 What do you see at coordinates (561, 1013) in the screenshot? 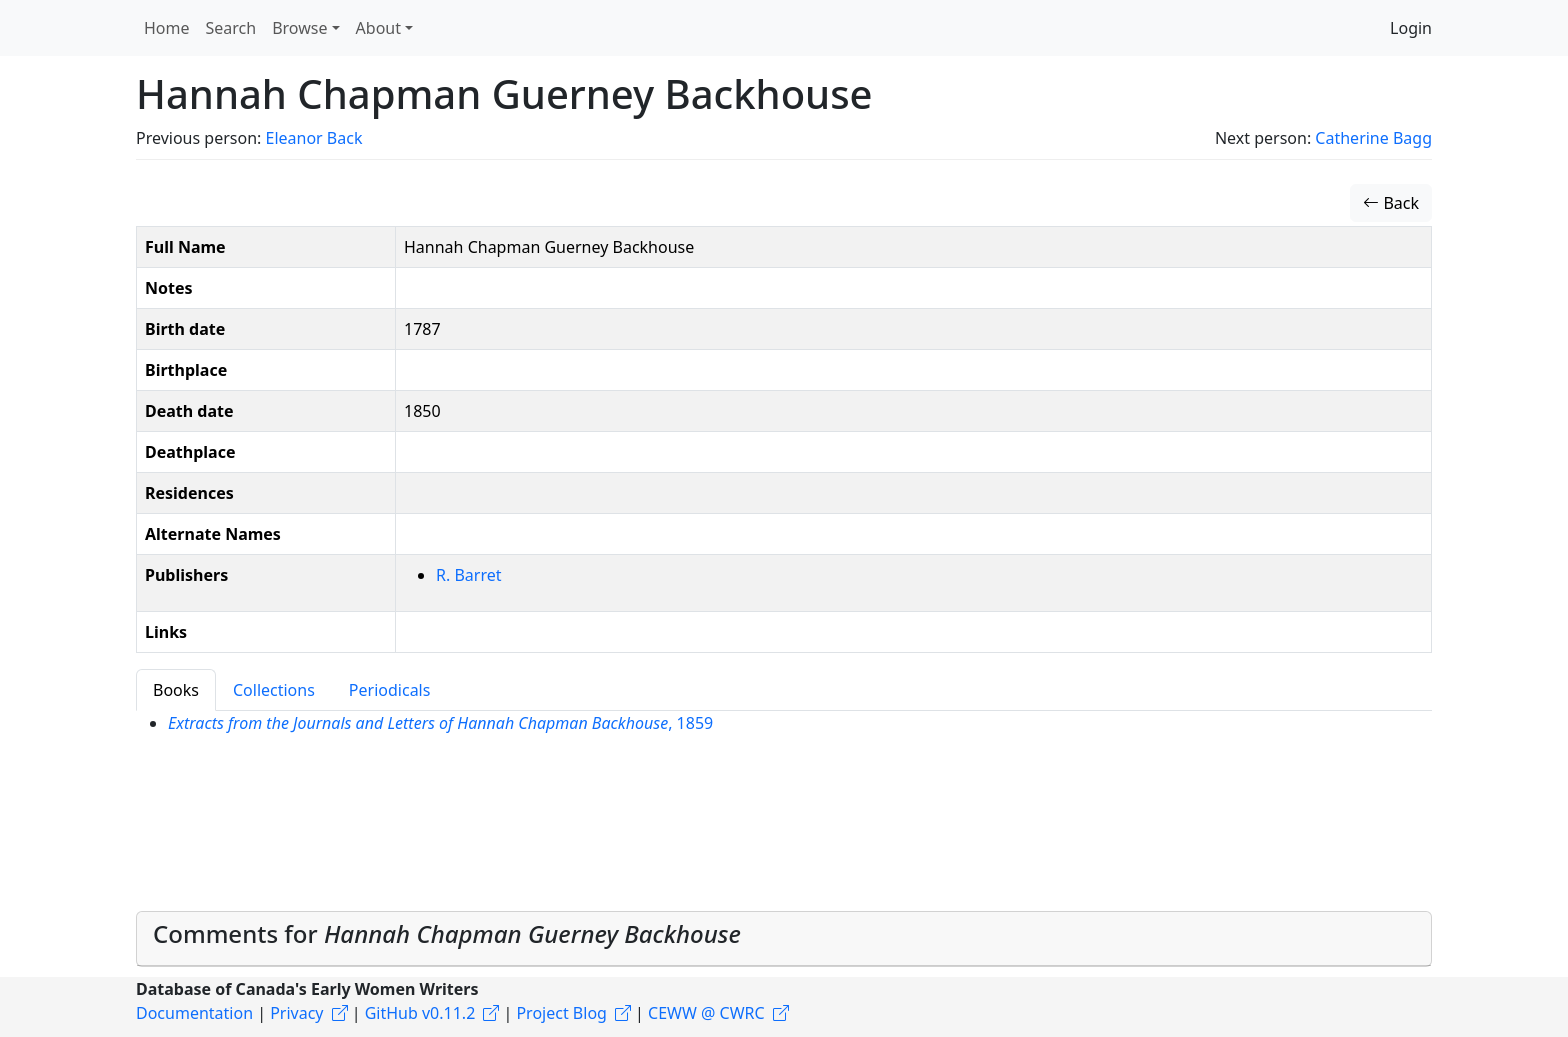
I see `Project Blog` at bounding box center [561, 1013].